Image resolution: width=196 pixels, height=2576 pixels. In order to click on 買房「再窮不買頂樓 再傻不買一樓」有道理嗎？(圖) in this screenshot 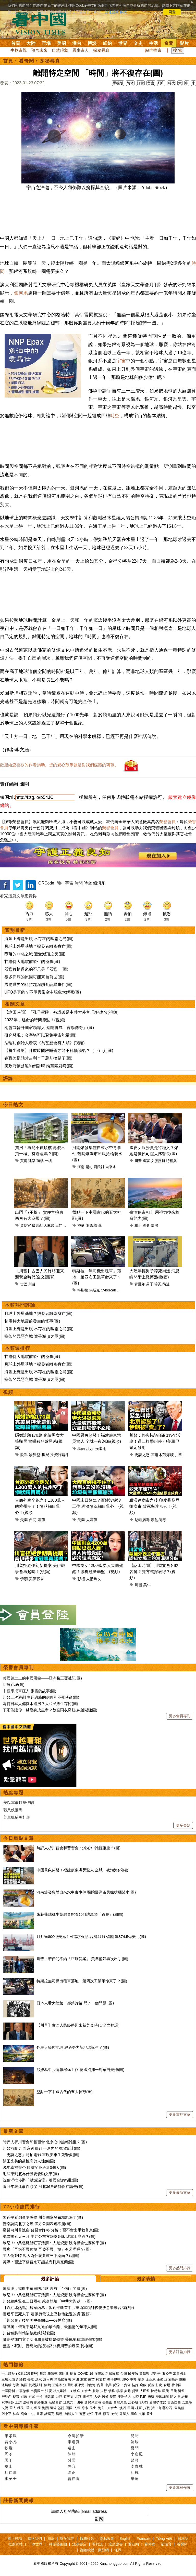, I will do `click(47, 2249)`.